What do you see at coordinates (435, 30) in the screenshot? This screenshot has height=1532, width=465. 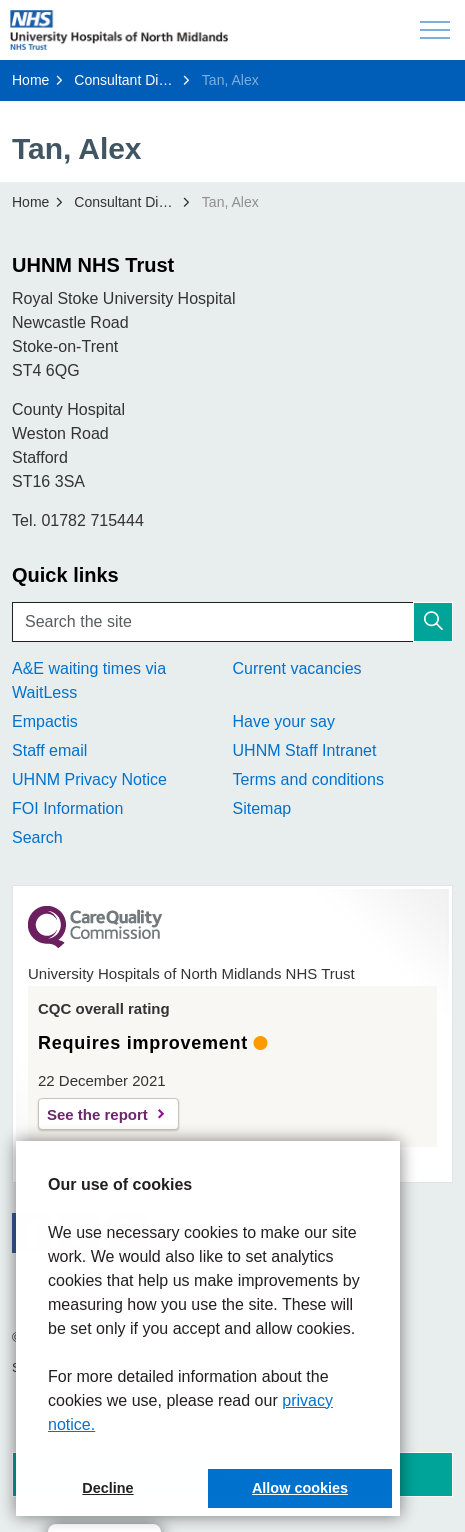 I see `[Expand header]` at bounding box center [435, 30].